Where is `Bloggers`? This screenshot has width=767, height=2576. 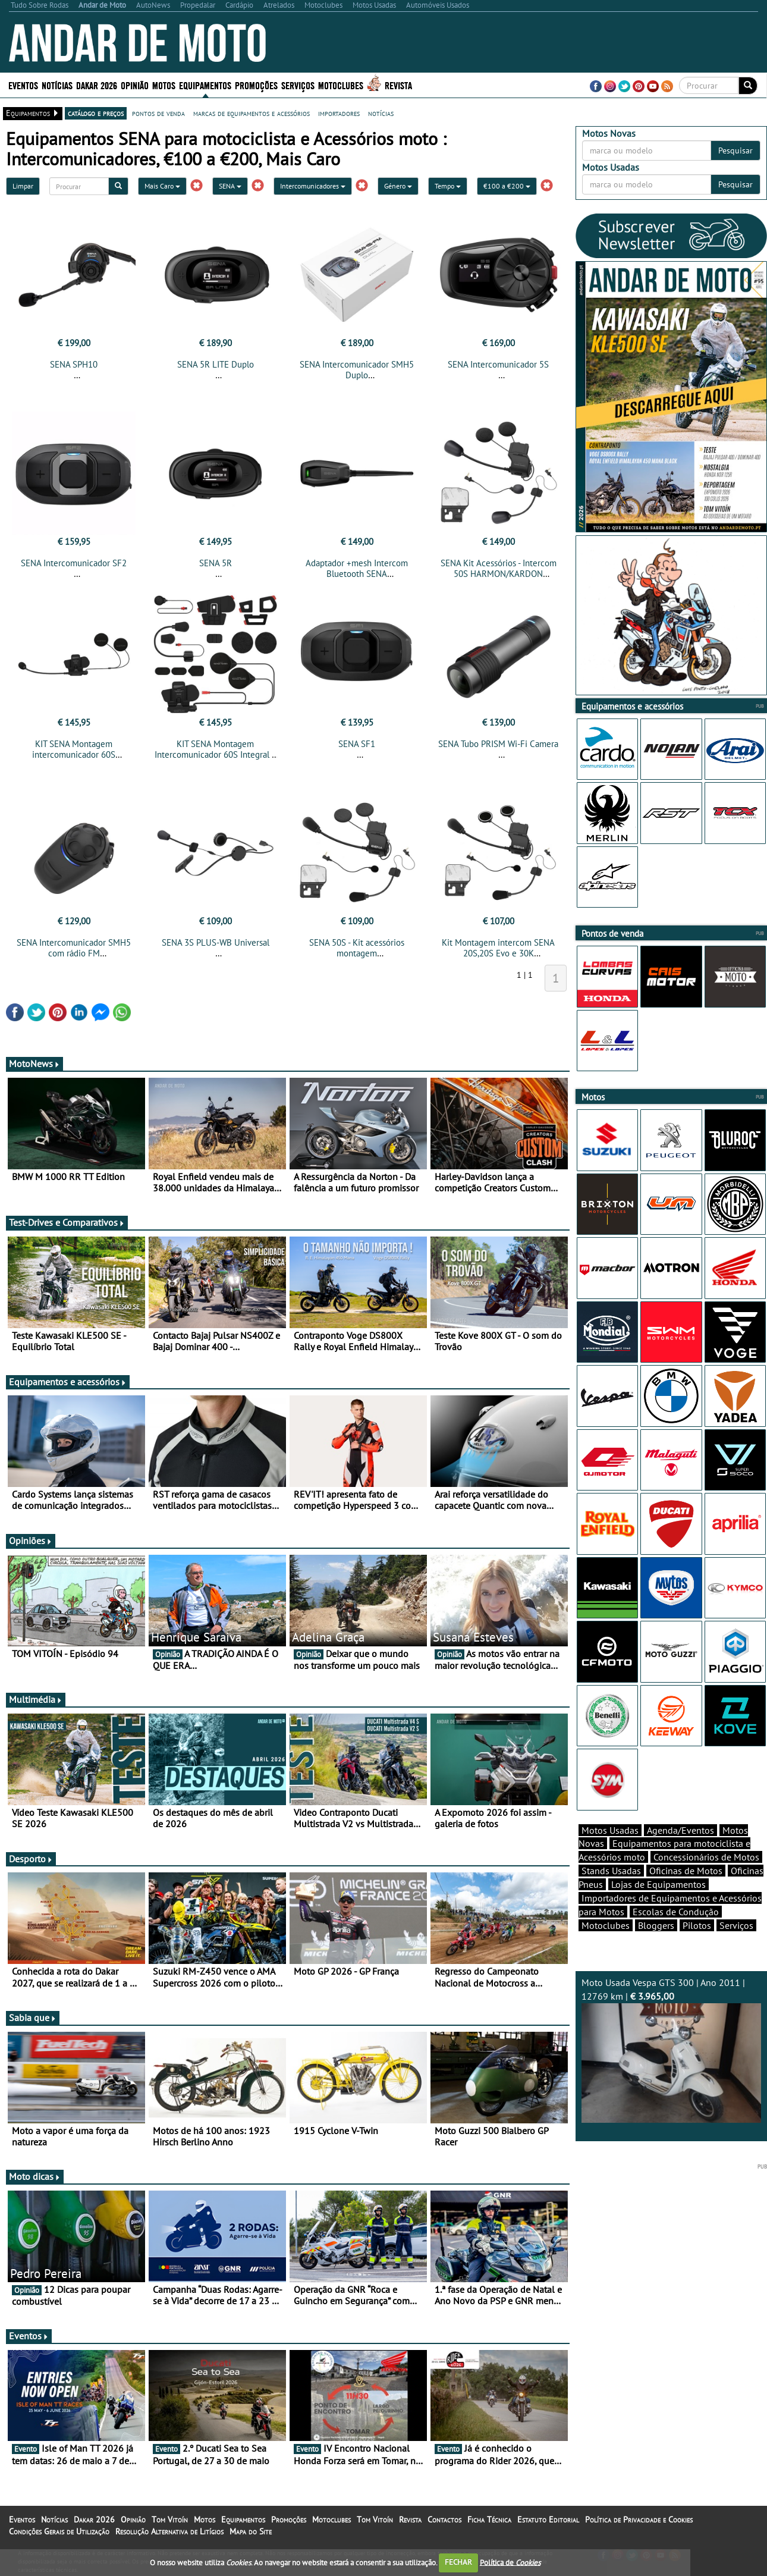 Bloggers is located at coordinates (656, 1946).